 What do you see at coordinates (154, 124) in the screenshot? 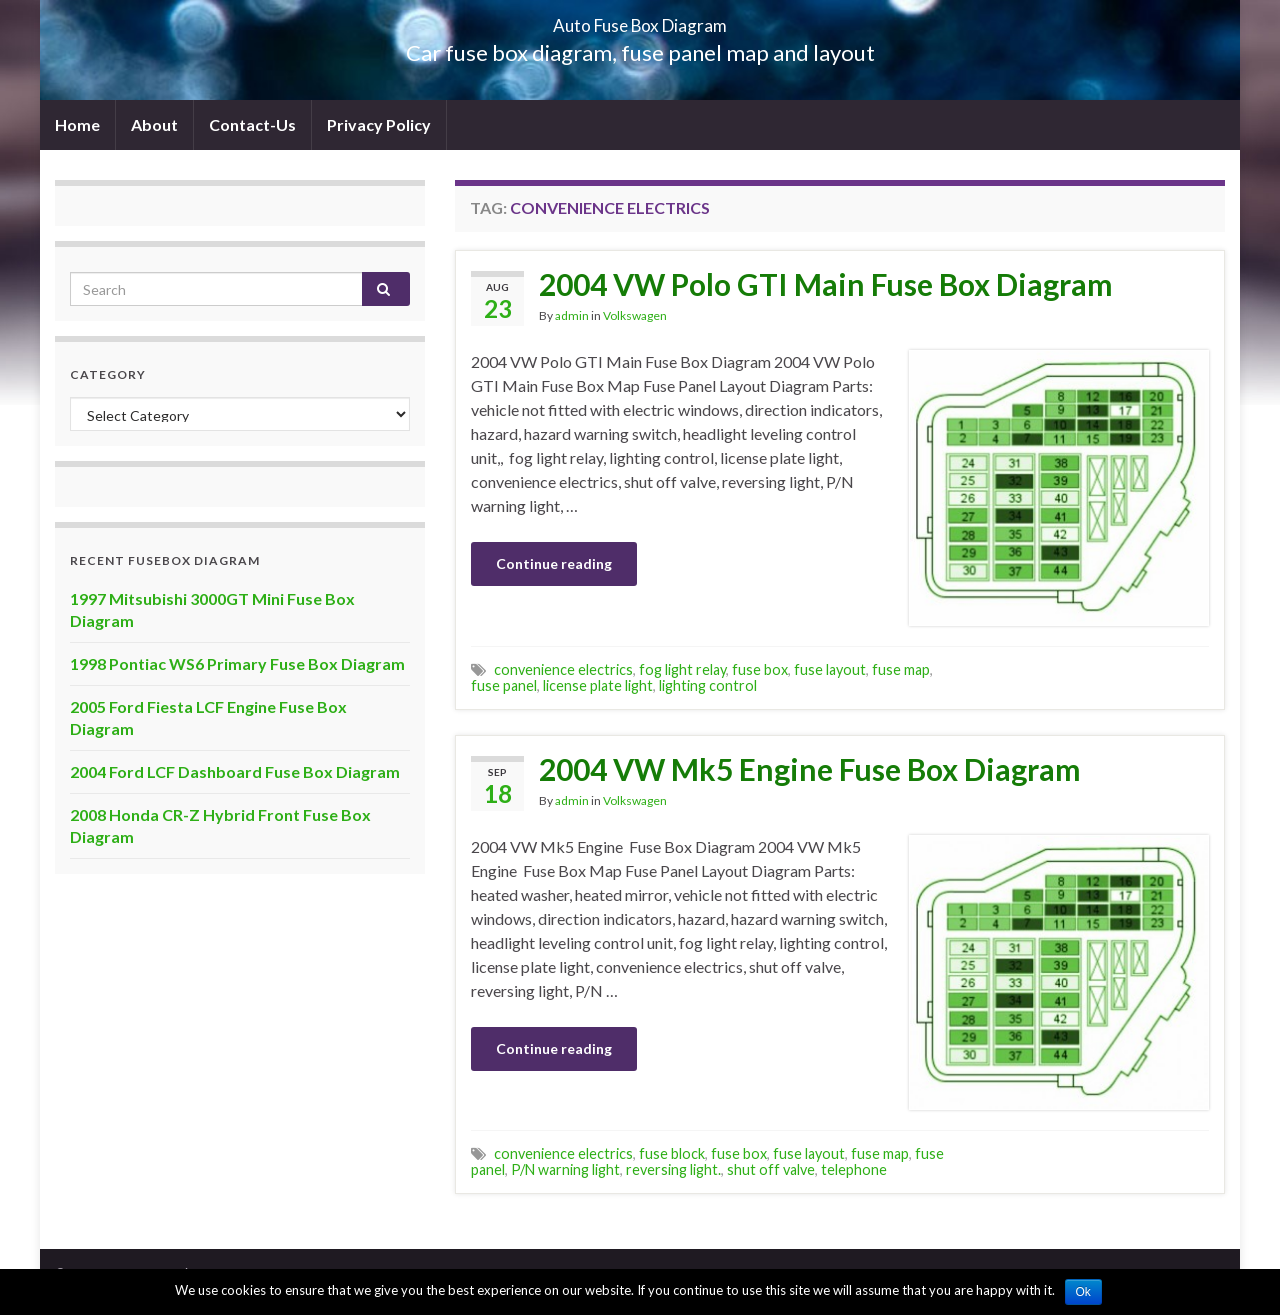
I see `About` at bounding box center [154, 124].